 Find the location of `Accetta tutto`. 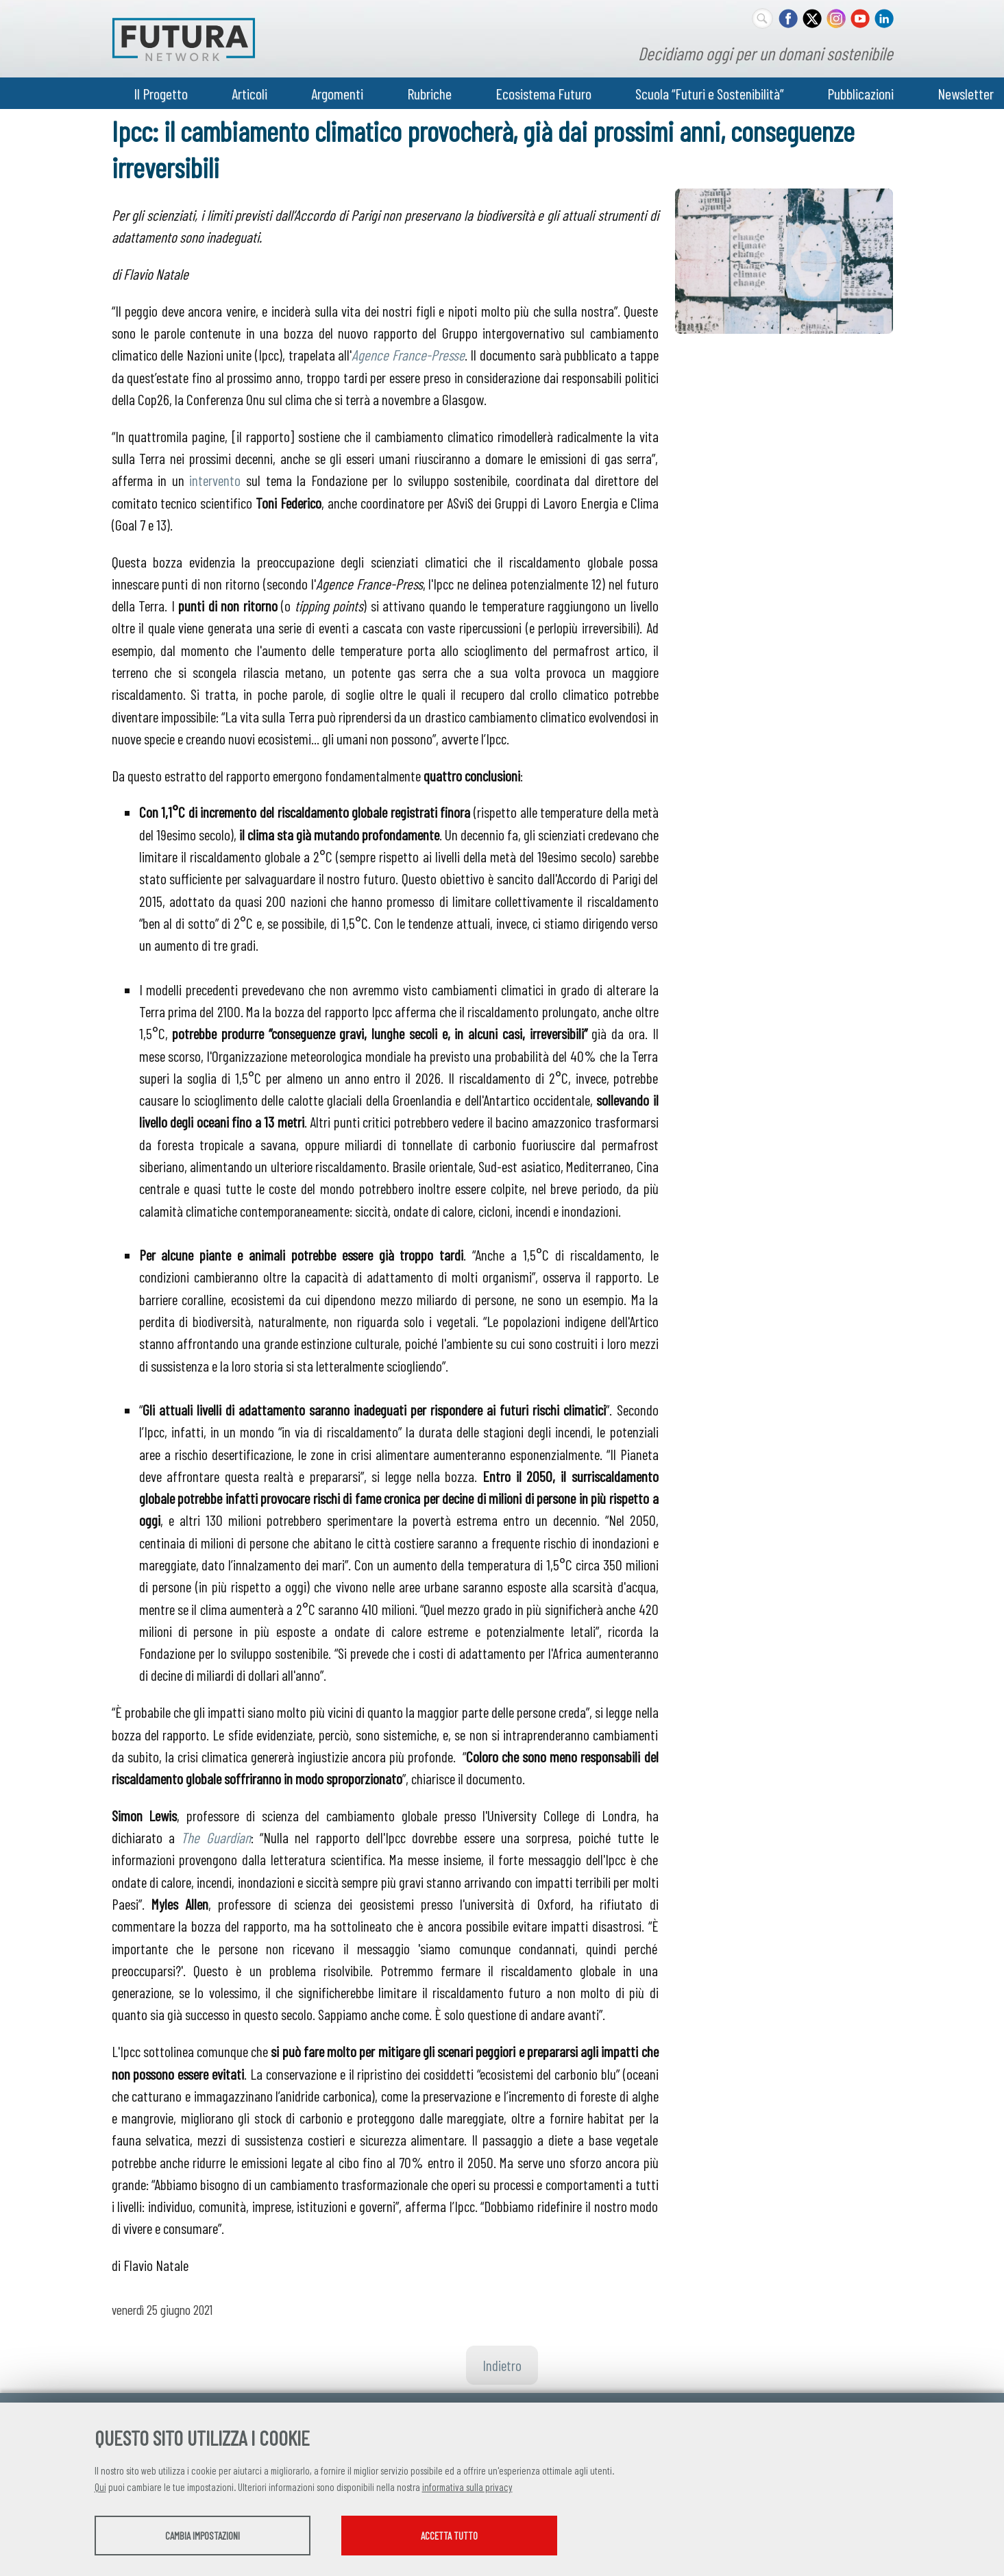

Accetta tutto is located at coordinates (449, 2535).